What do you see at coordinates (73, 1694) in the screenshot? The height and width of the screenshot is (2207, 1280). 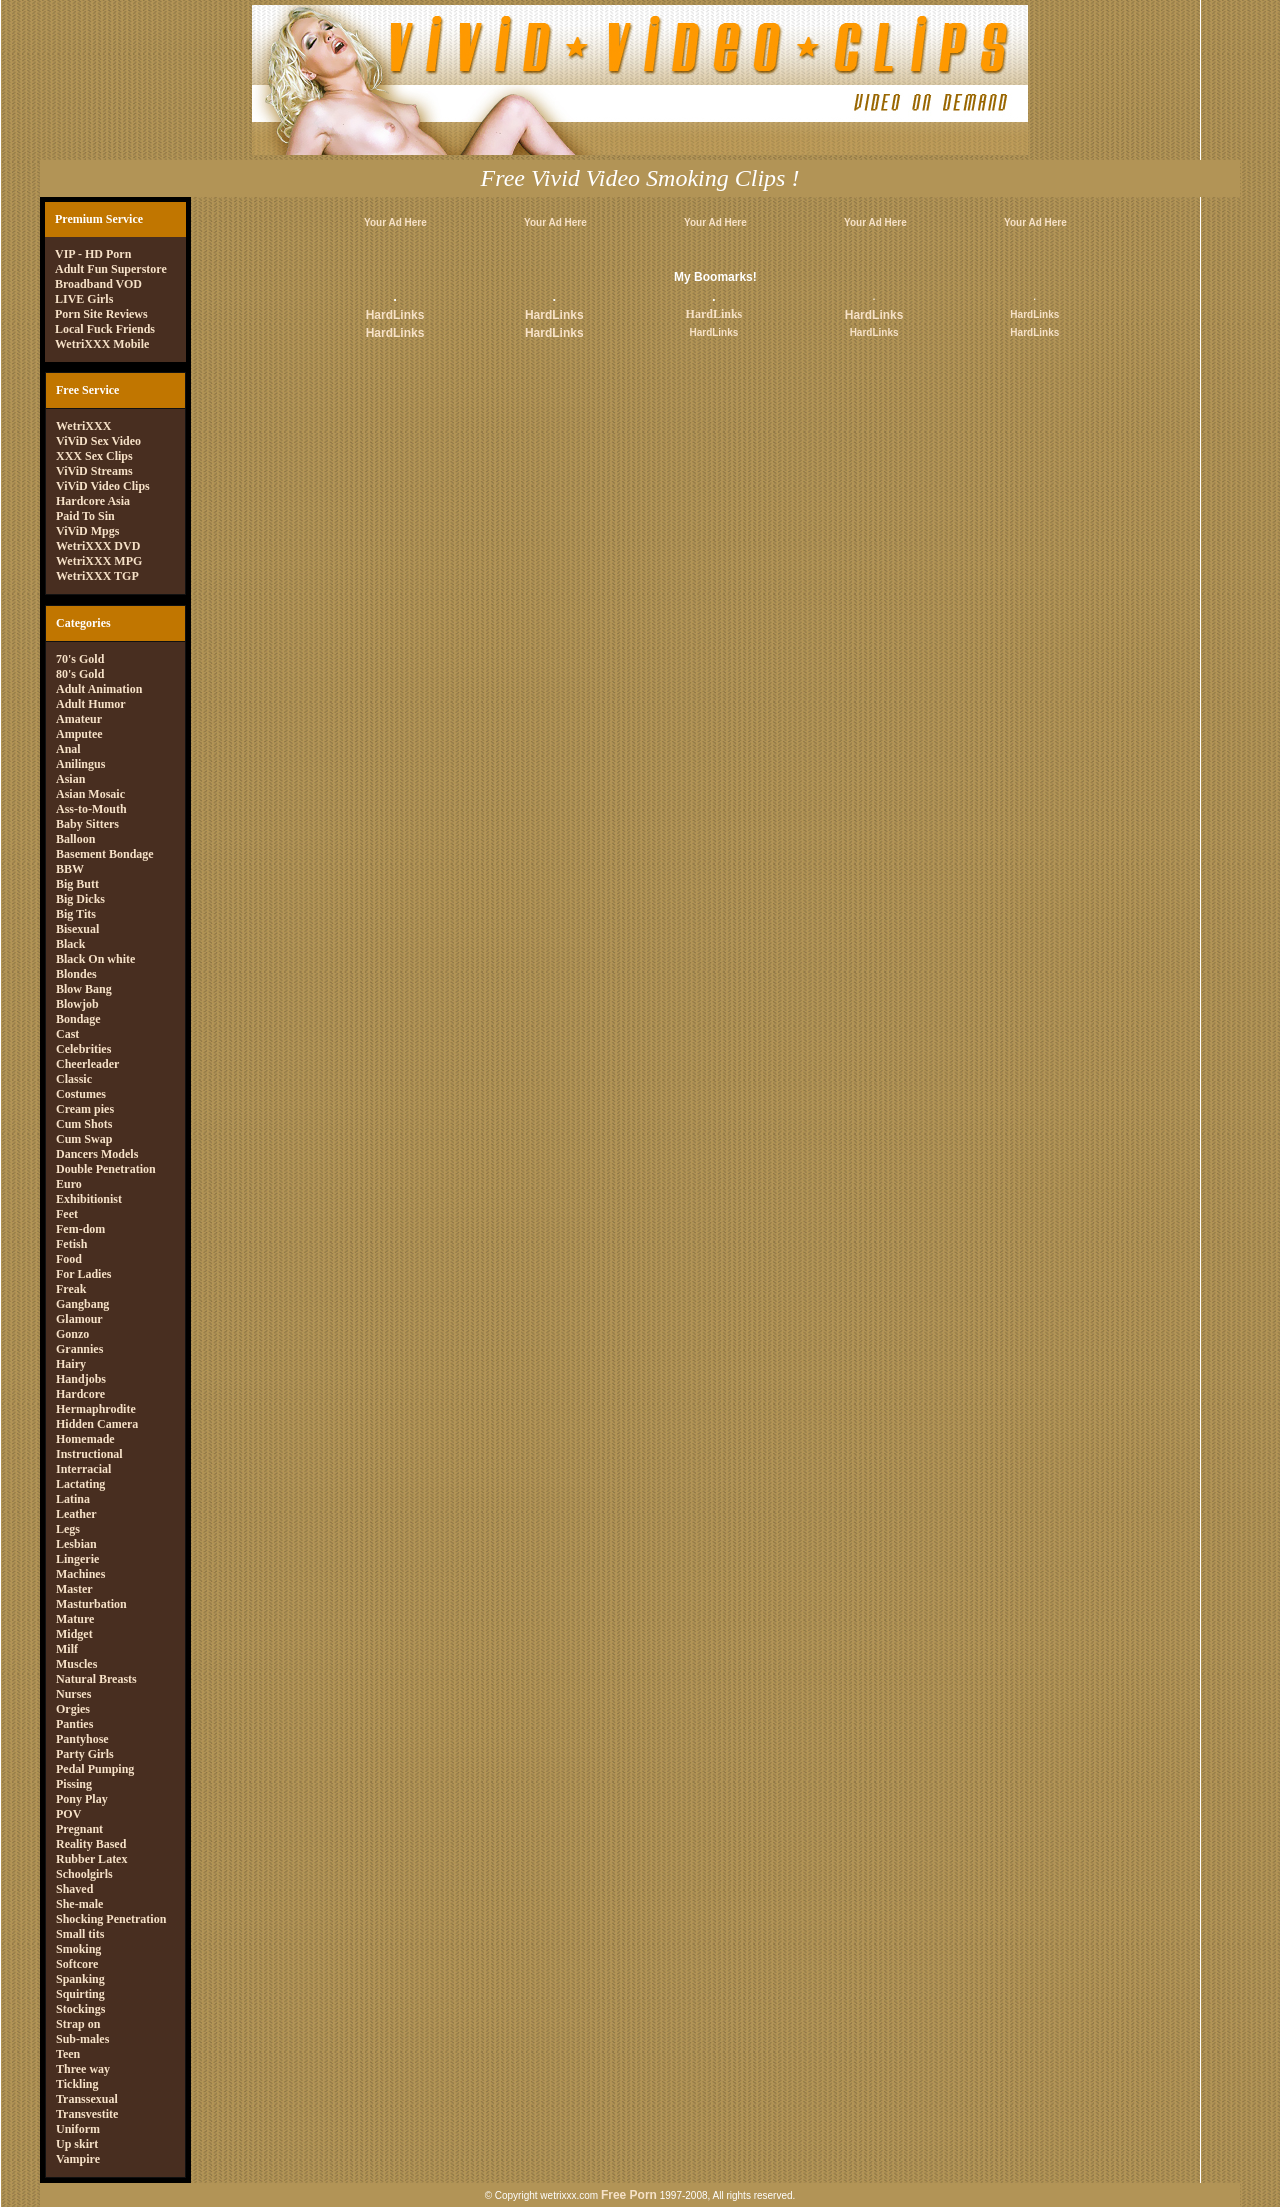 I see `Nurses` at bounding box center [73, 1694].